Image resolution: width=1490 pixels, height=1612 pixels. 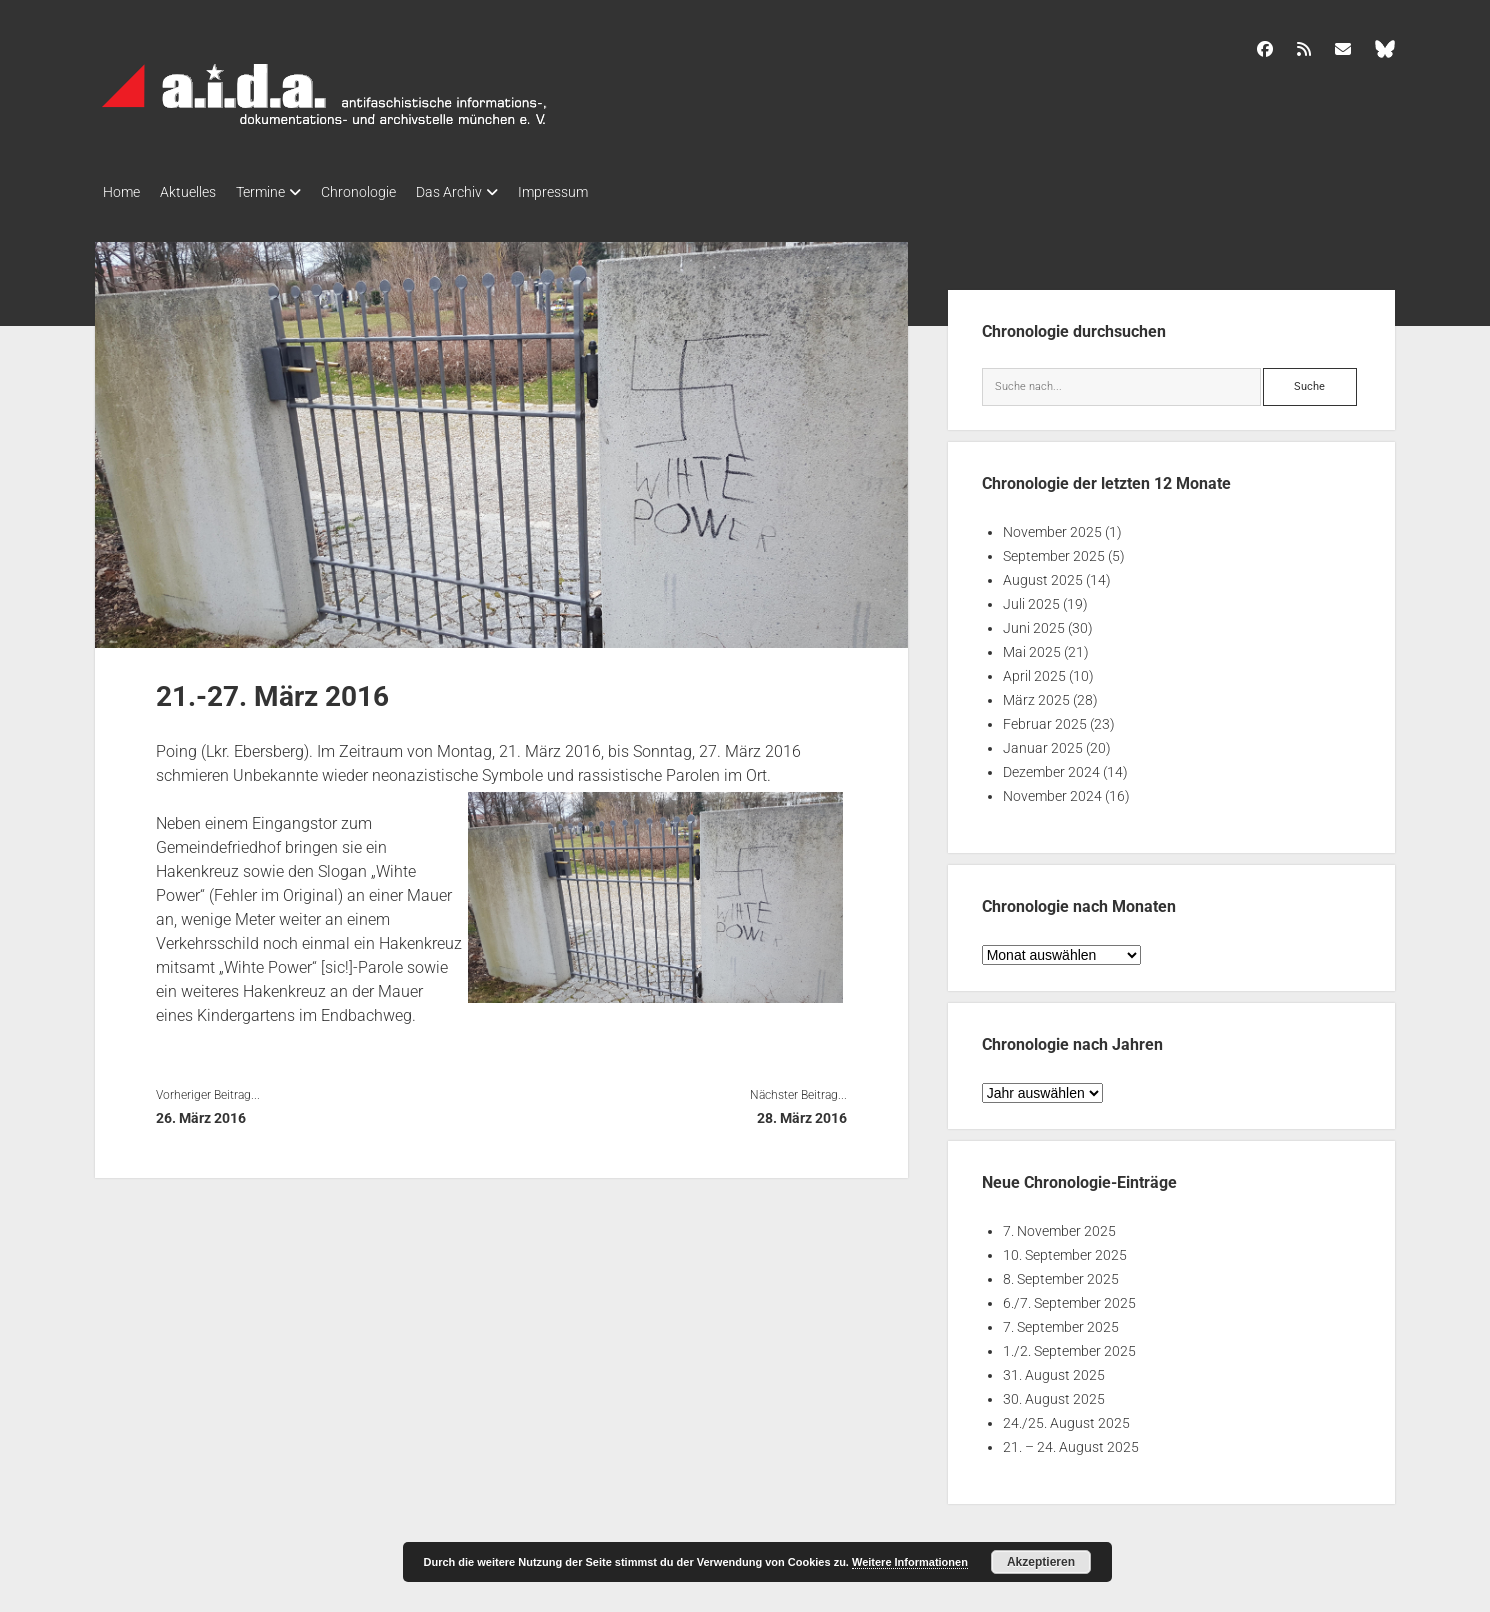 I want to click on November 2024, so click(x=1052, y=790).